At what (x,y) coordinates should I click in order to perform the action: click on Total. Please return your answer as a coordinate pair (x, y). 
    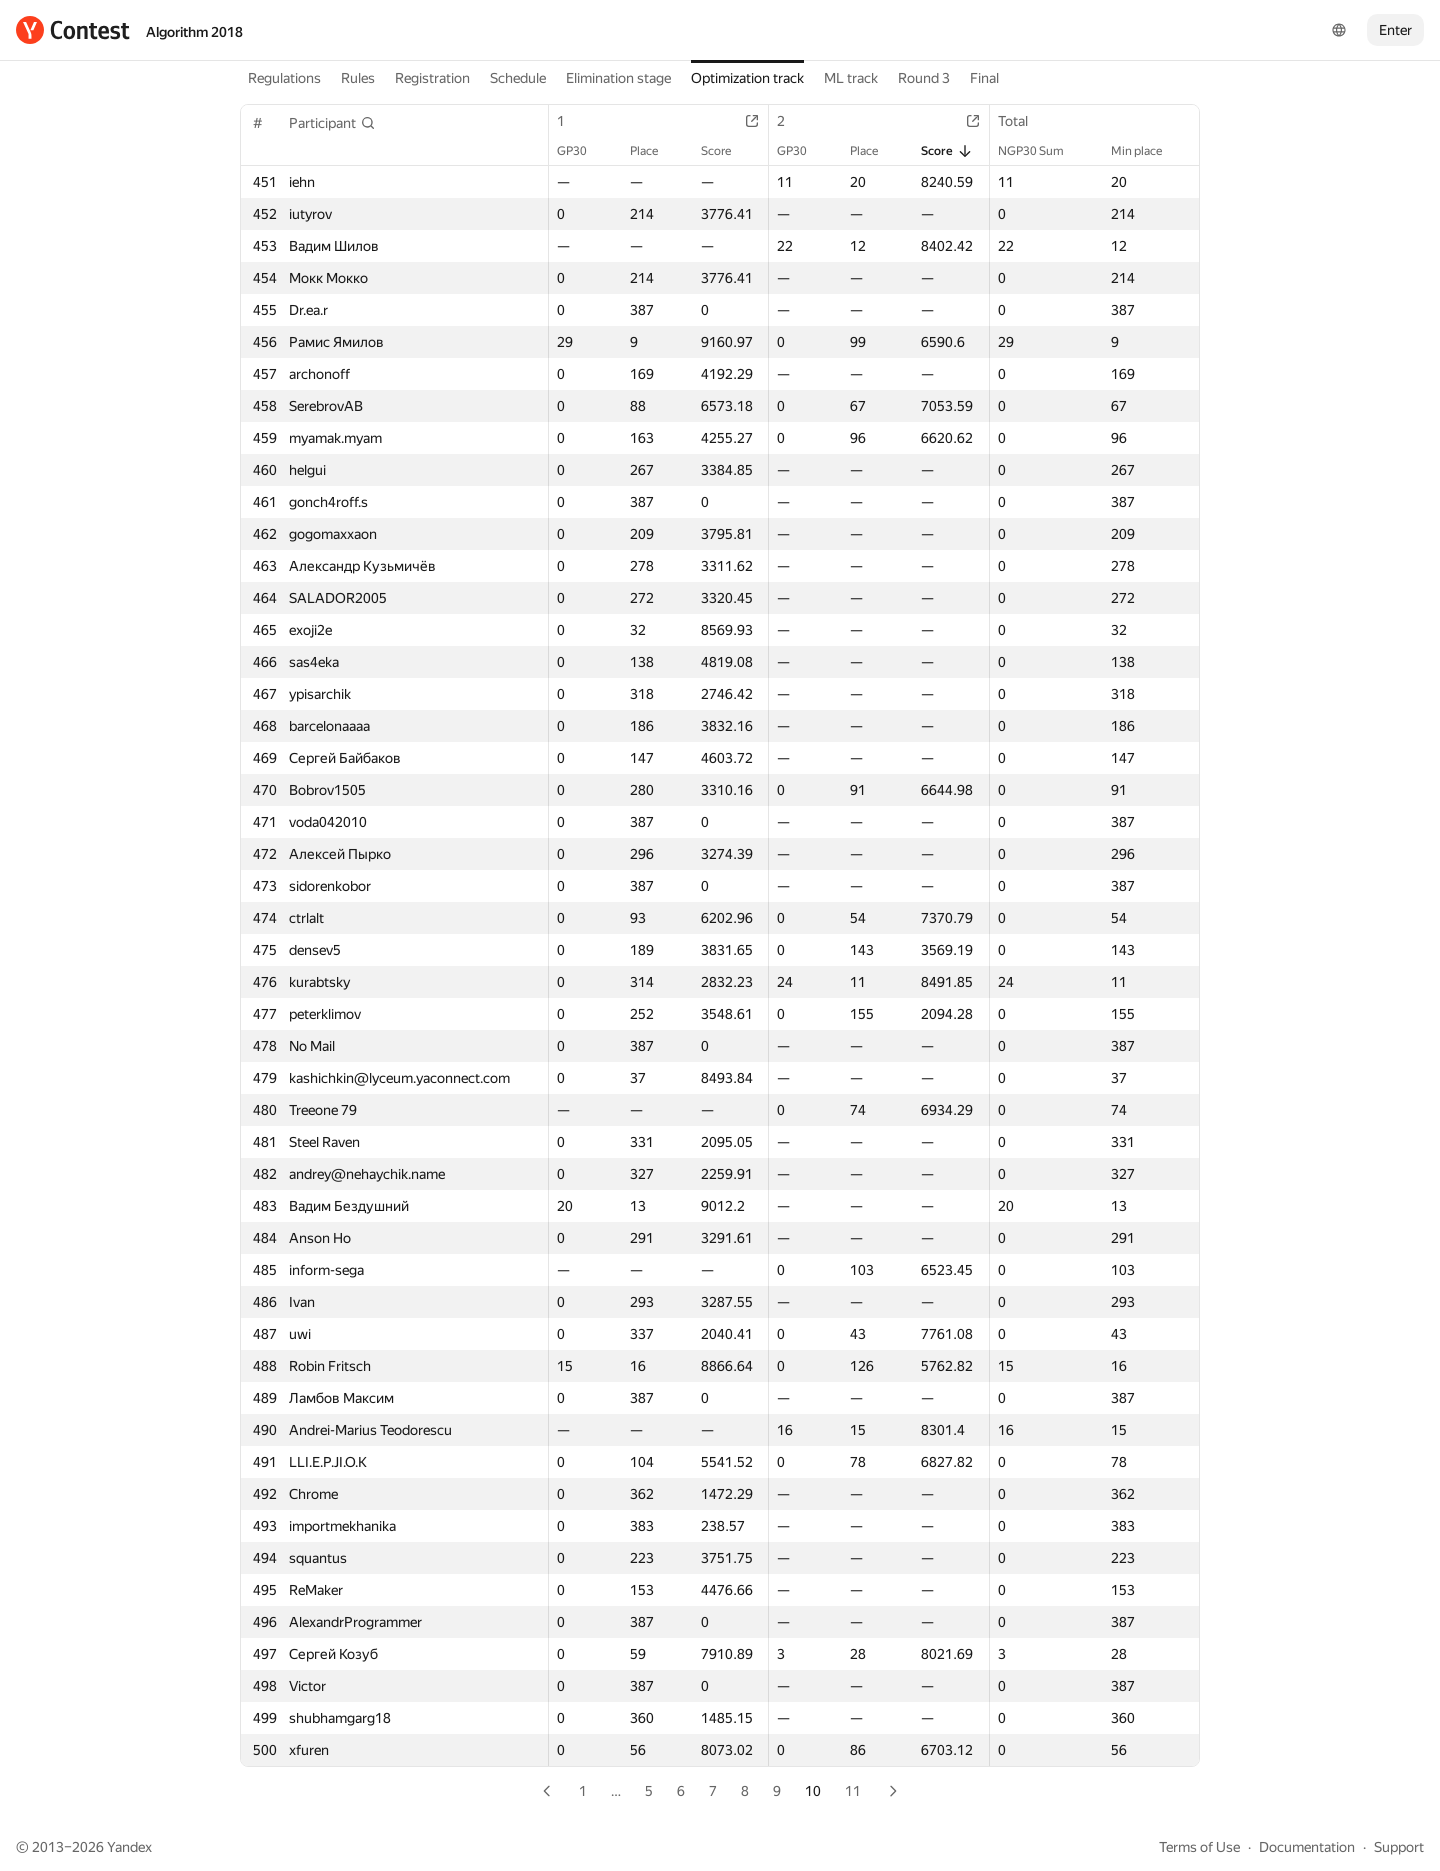
    Looking at the image, I should click on (1023, 121).